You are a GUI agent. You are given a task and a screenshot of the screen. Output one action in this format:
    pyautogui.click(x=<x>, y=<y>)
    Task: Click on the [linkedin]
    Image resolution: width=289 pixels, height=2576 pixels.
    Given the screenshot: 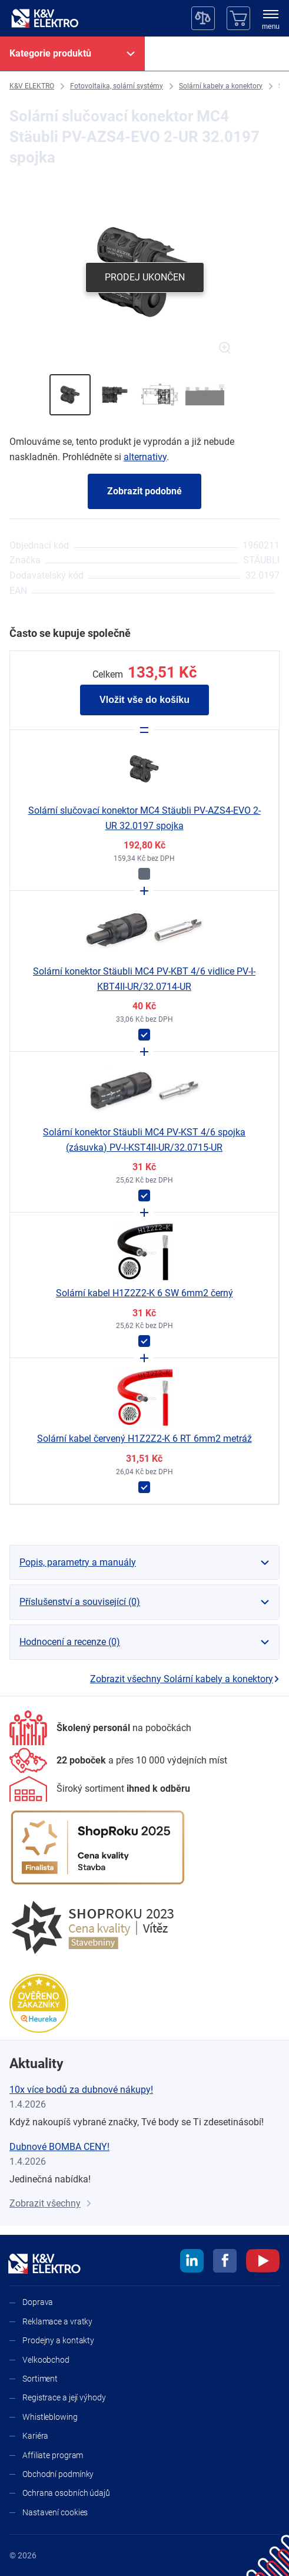 What is the action you would take?
    pyautogui.click(x=192, y=2262)
    